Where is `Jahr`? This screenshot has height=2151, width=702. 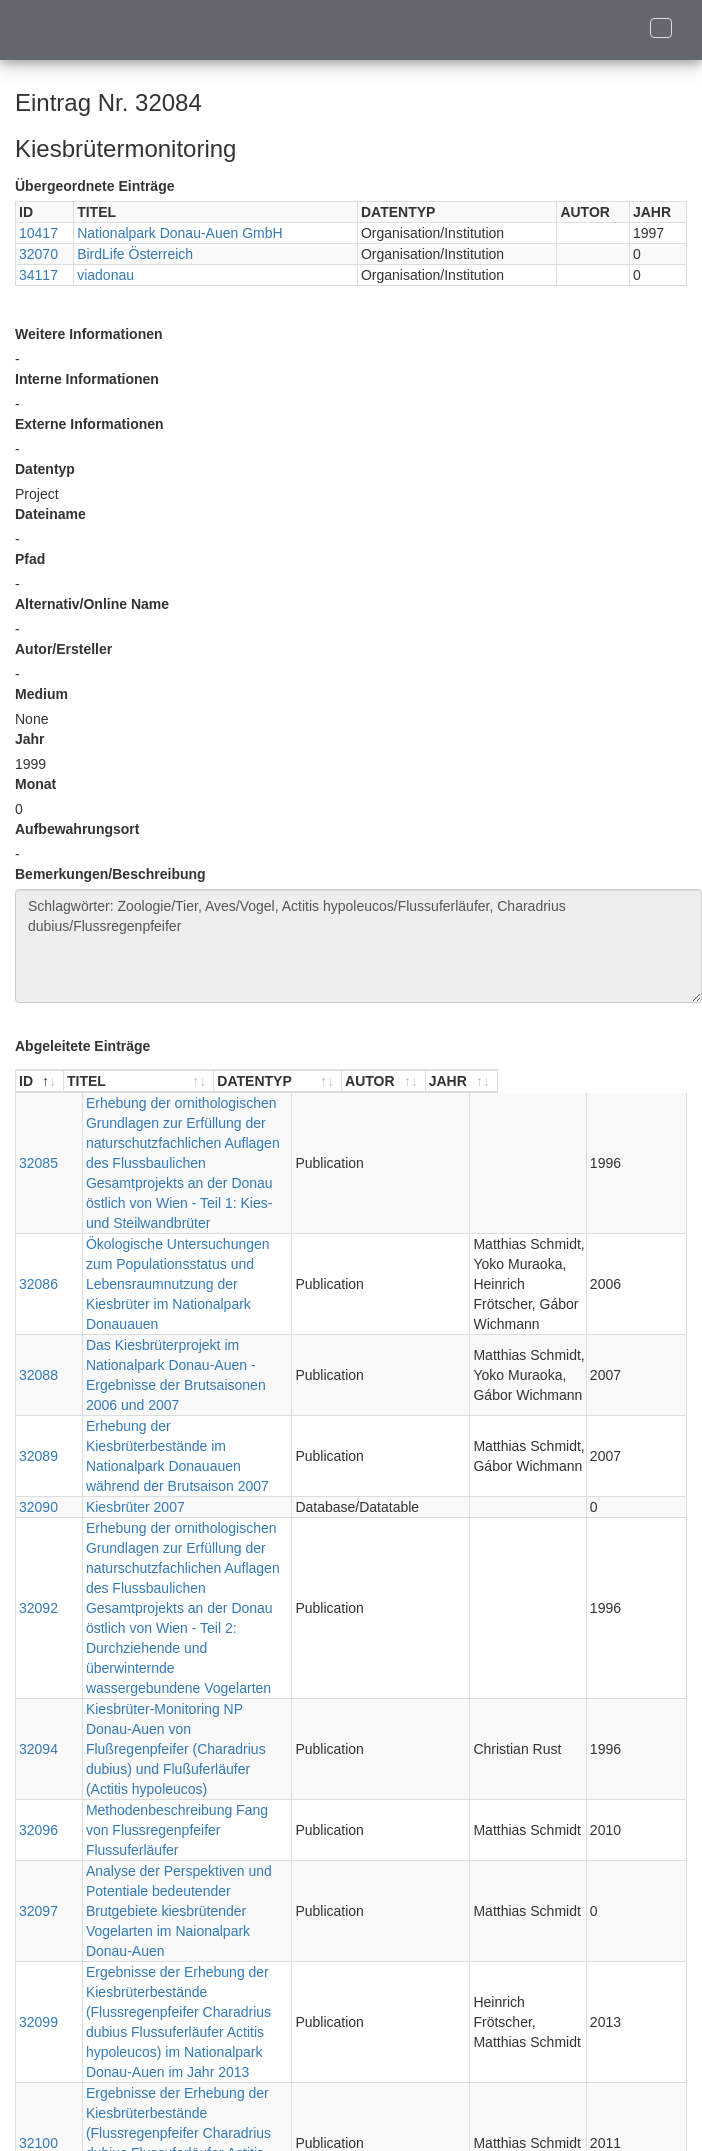 Jahr is located at coordinates (30, 739).